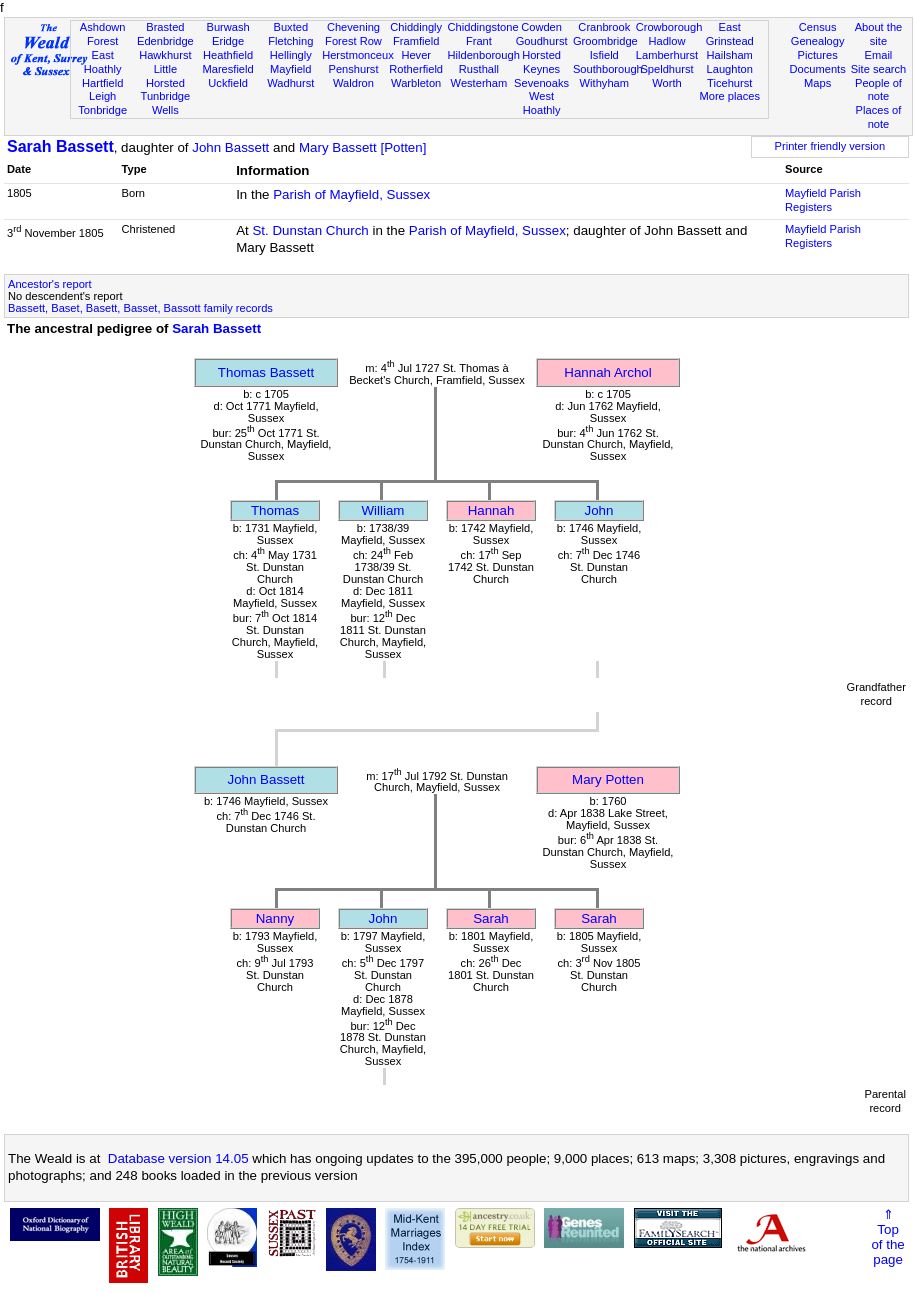 The width and height of the screenshot is (914, 1294). I want to click on Nanny, so click(275, 918).